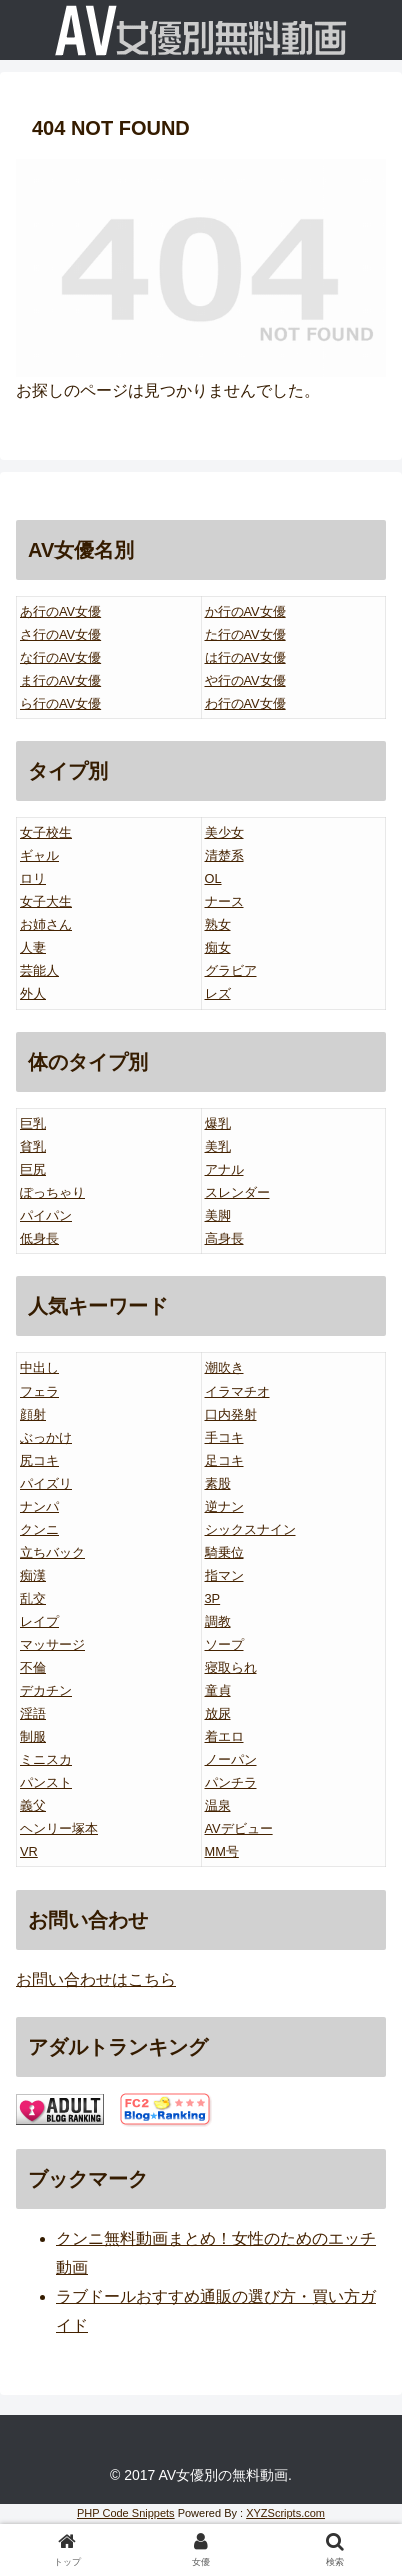 This screenshot has width=402, height=2574. What do you see at coordinates (33, 947) in the screenshot?
I see `人妻` at bounding box center [33, 947].